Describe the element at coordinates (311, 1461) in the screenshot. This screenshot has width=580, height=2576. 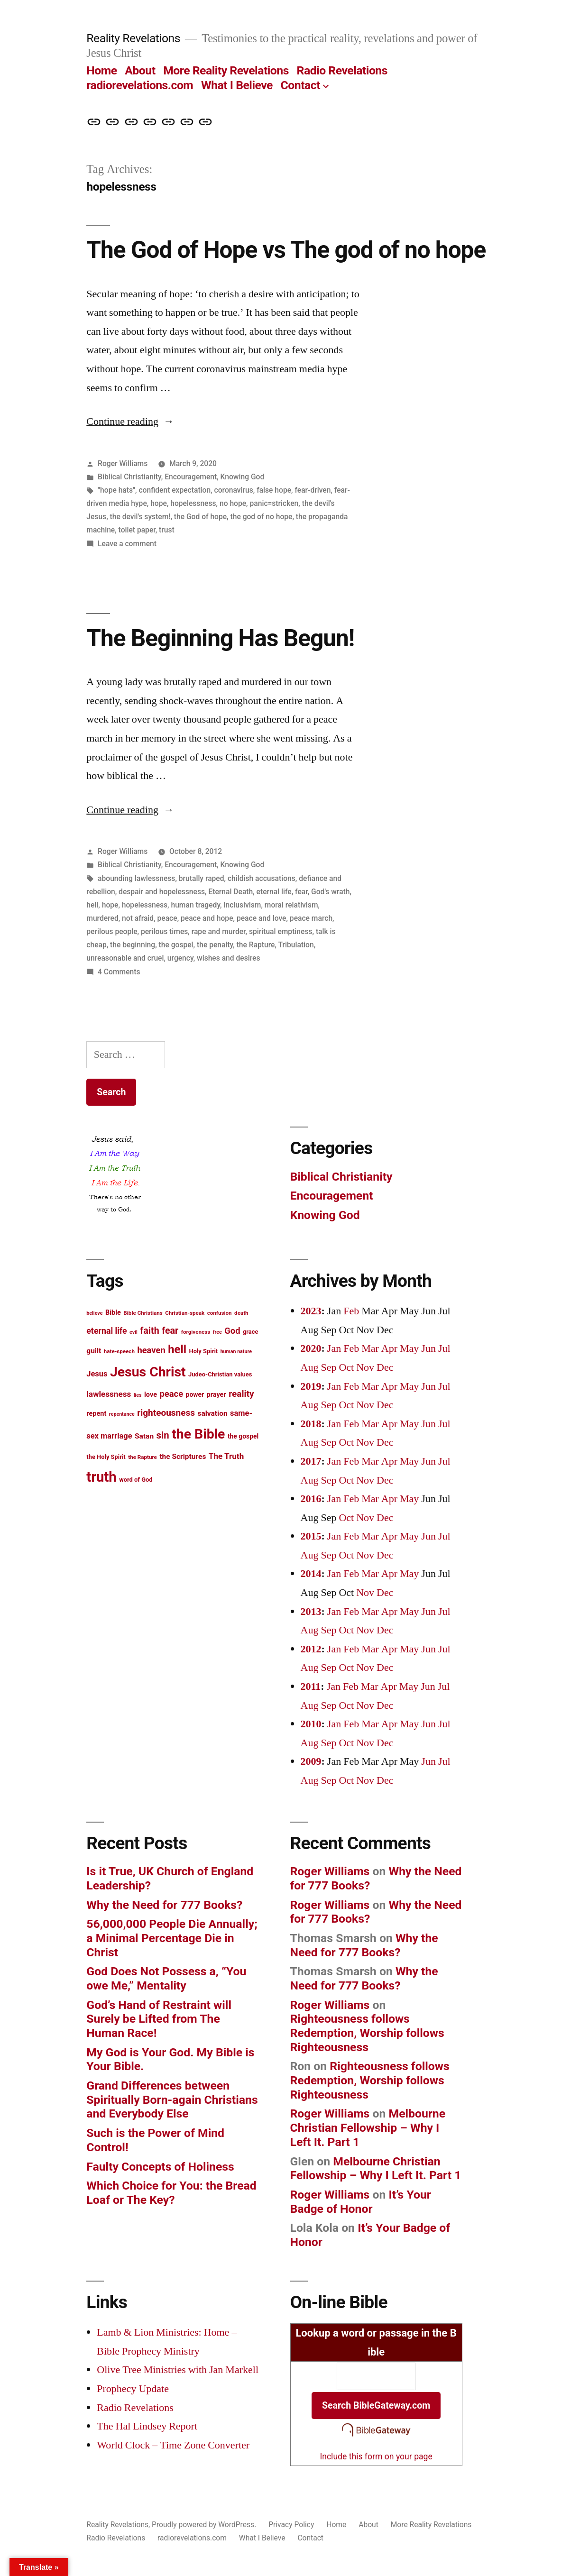
I see `2017` at that location.